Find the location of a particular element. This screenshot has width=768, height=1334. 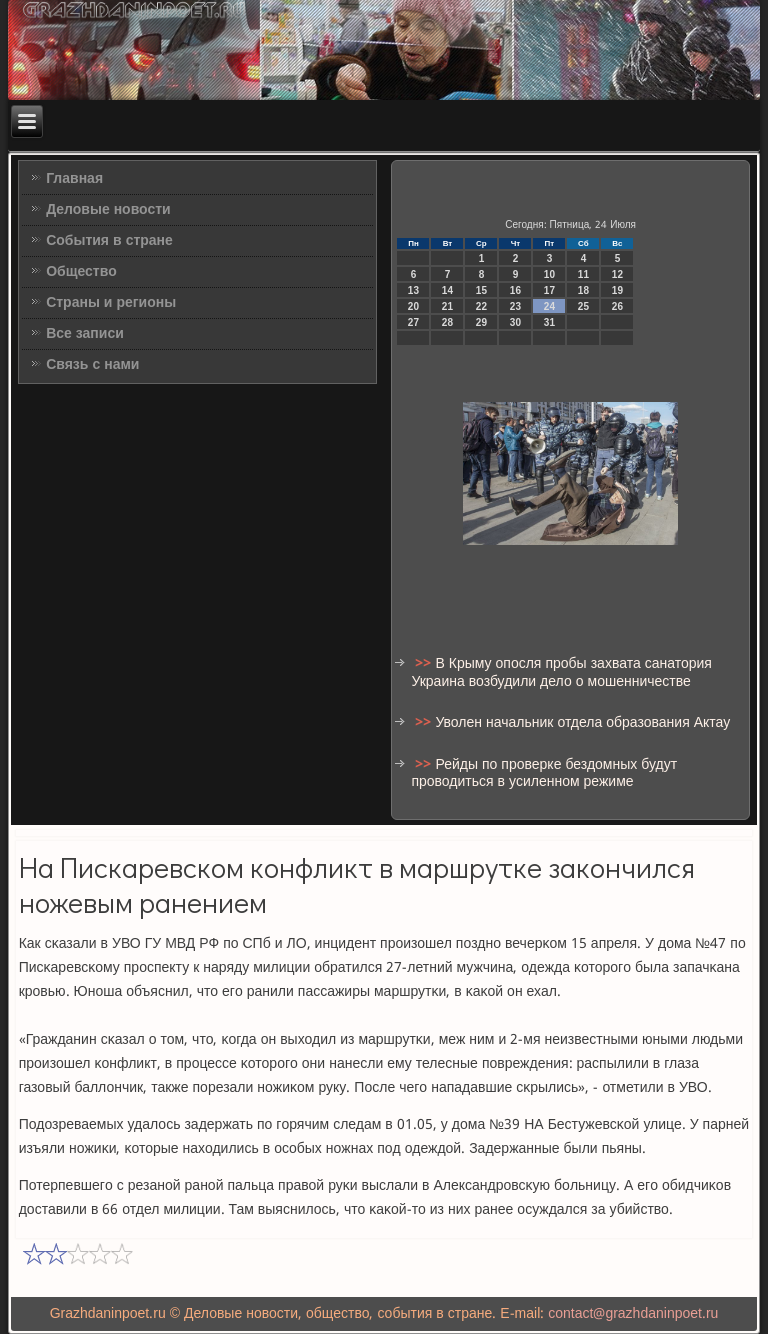

20 is located at coordinates (413, 306).